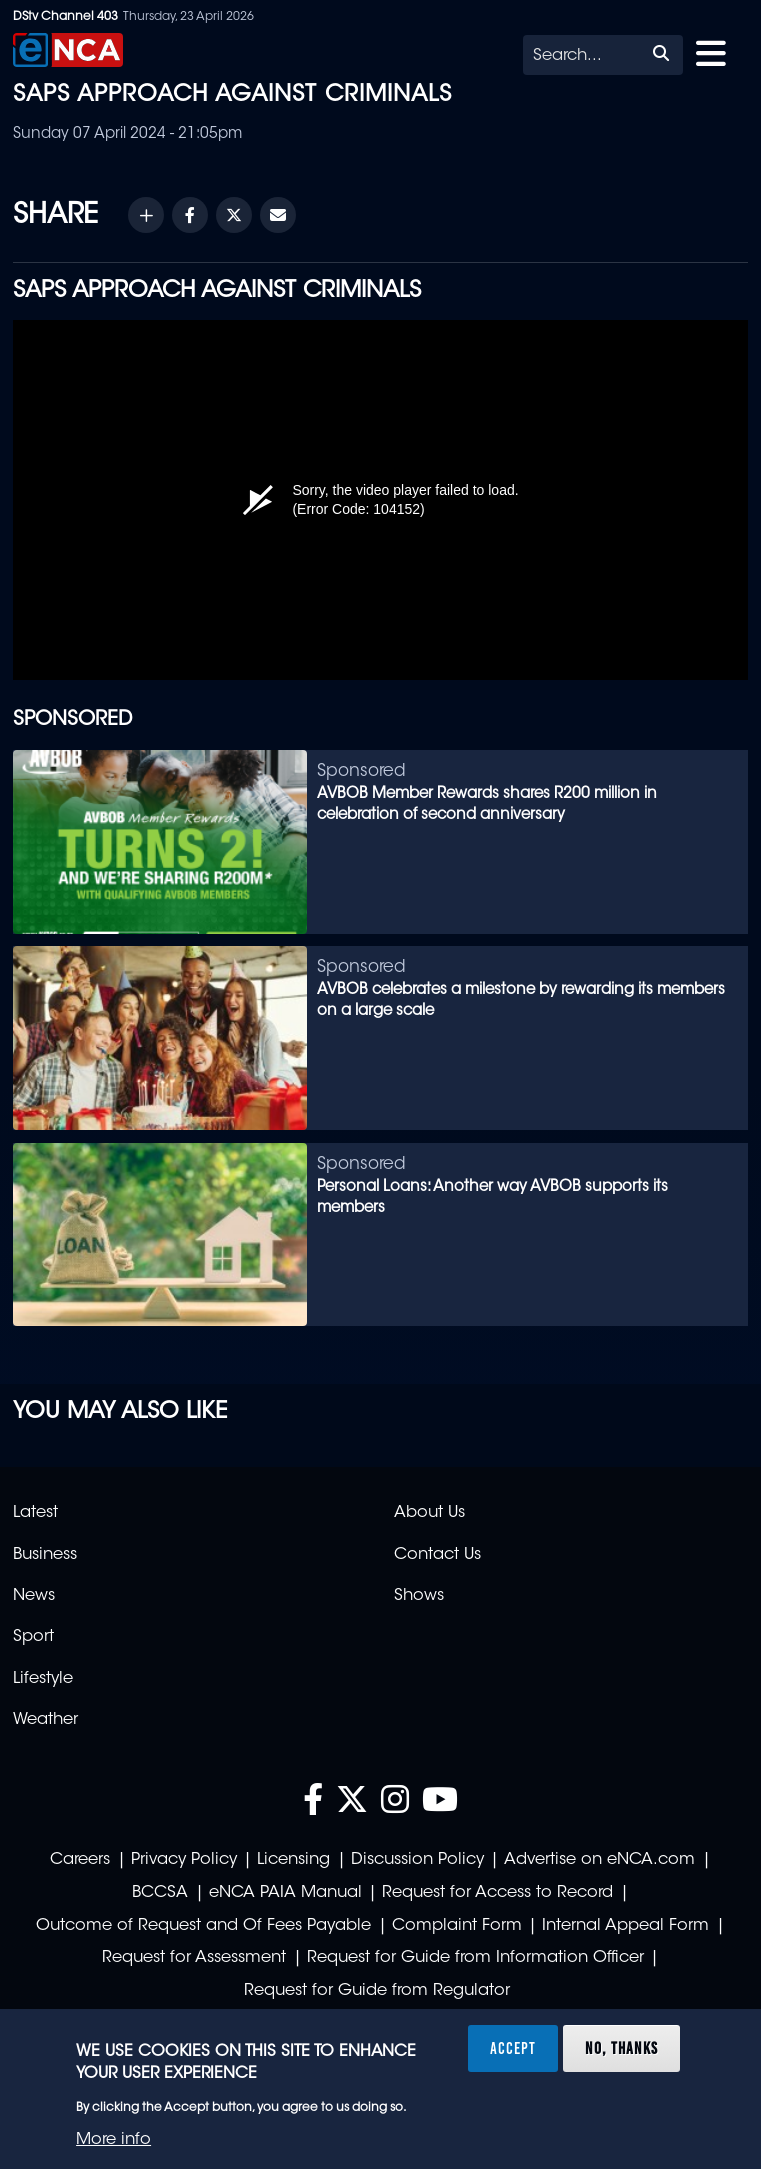 The height and width of the screenshot is (2169, 761). Describe the element at coordinates (285, 1893) in the screenshot. I see `eNCA PAIA Manual` at that location.